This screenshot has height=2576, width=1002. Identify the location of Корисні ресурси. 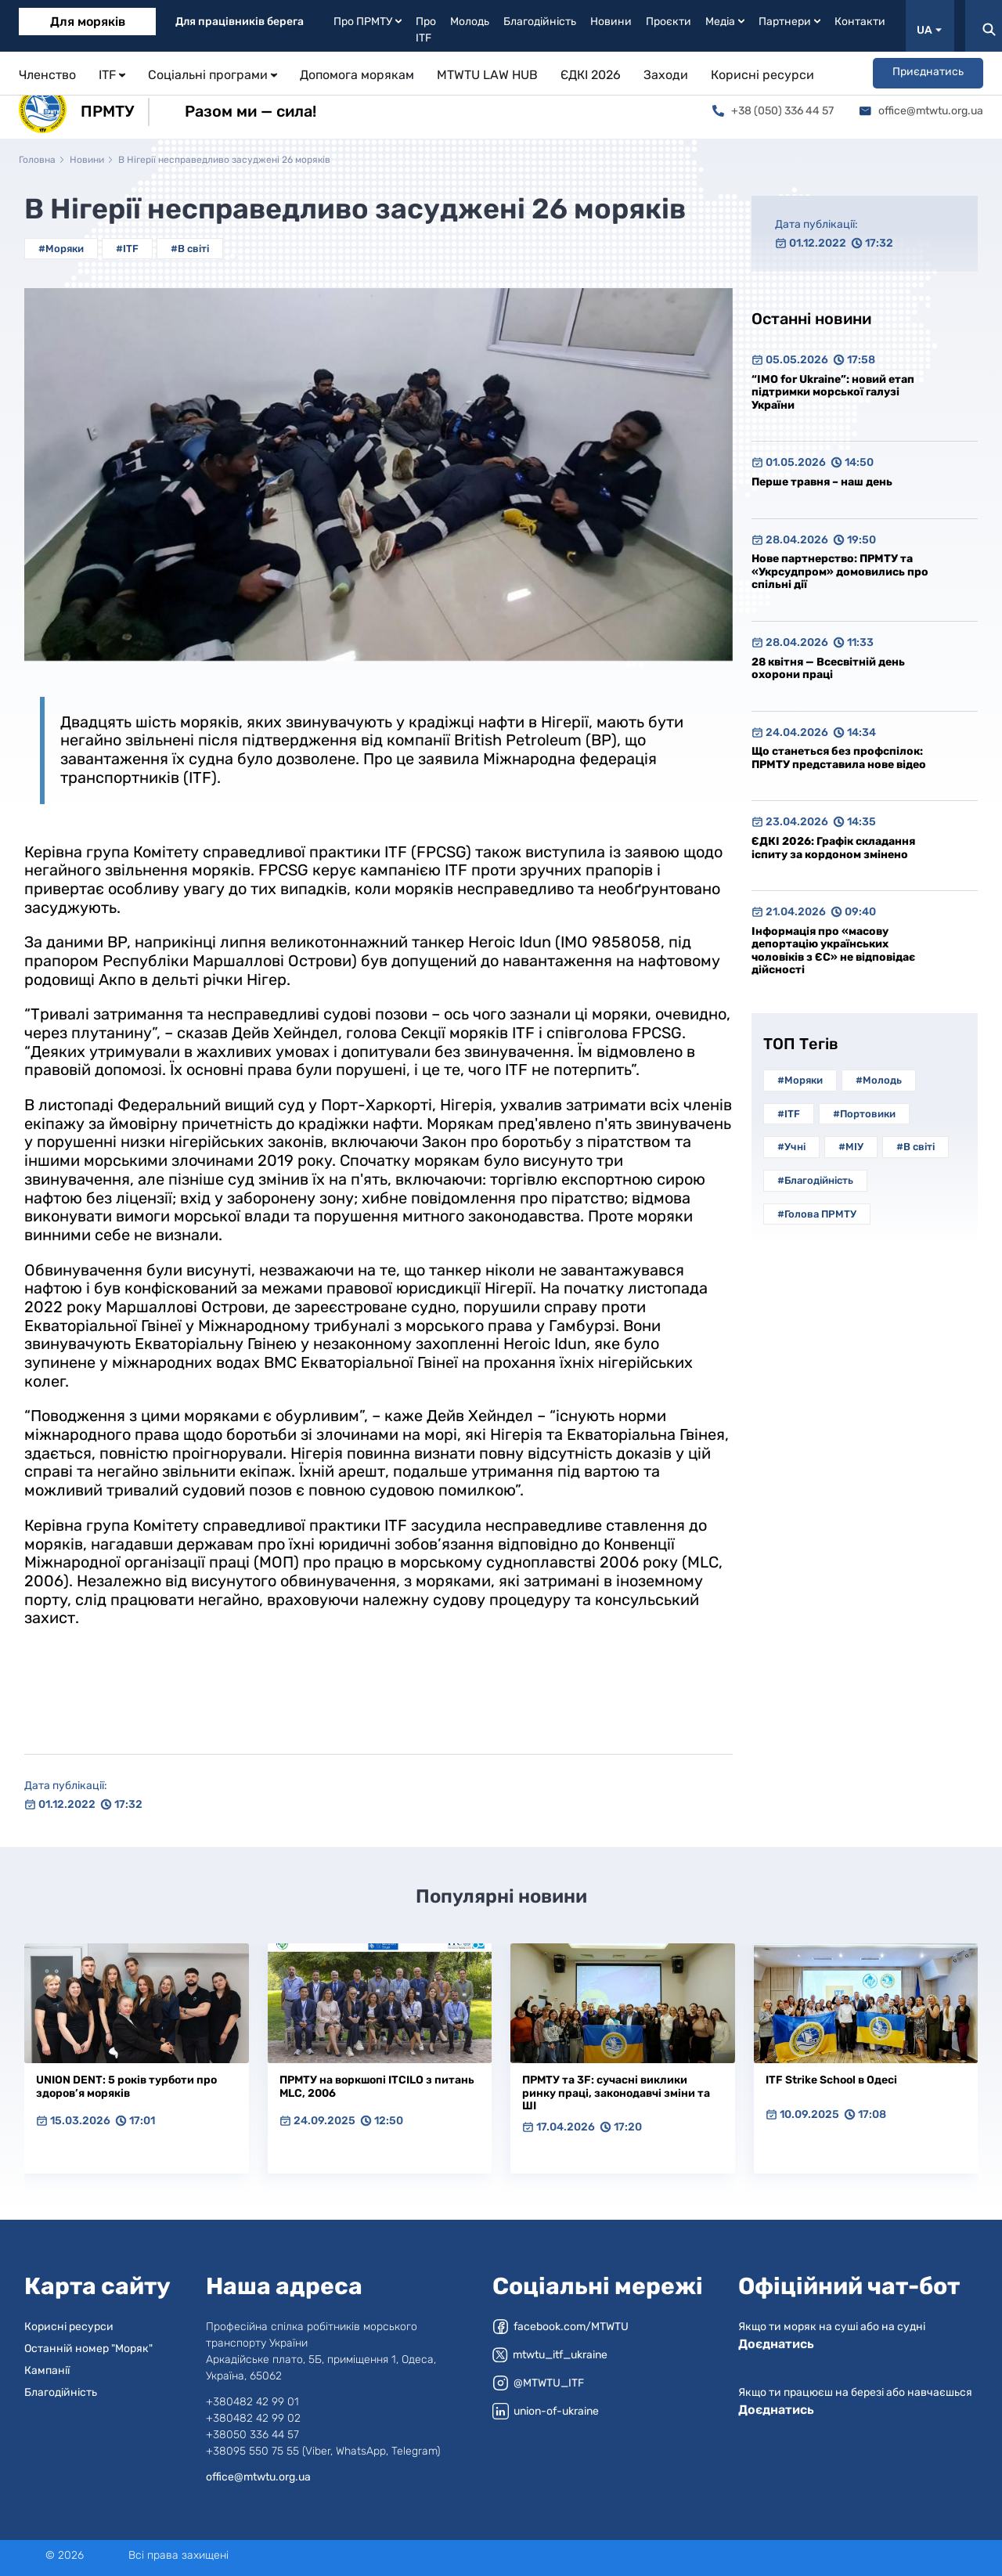
(762, 74).